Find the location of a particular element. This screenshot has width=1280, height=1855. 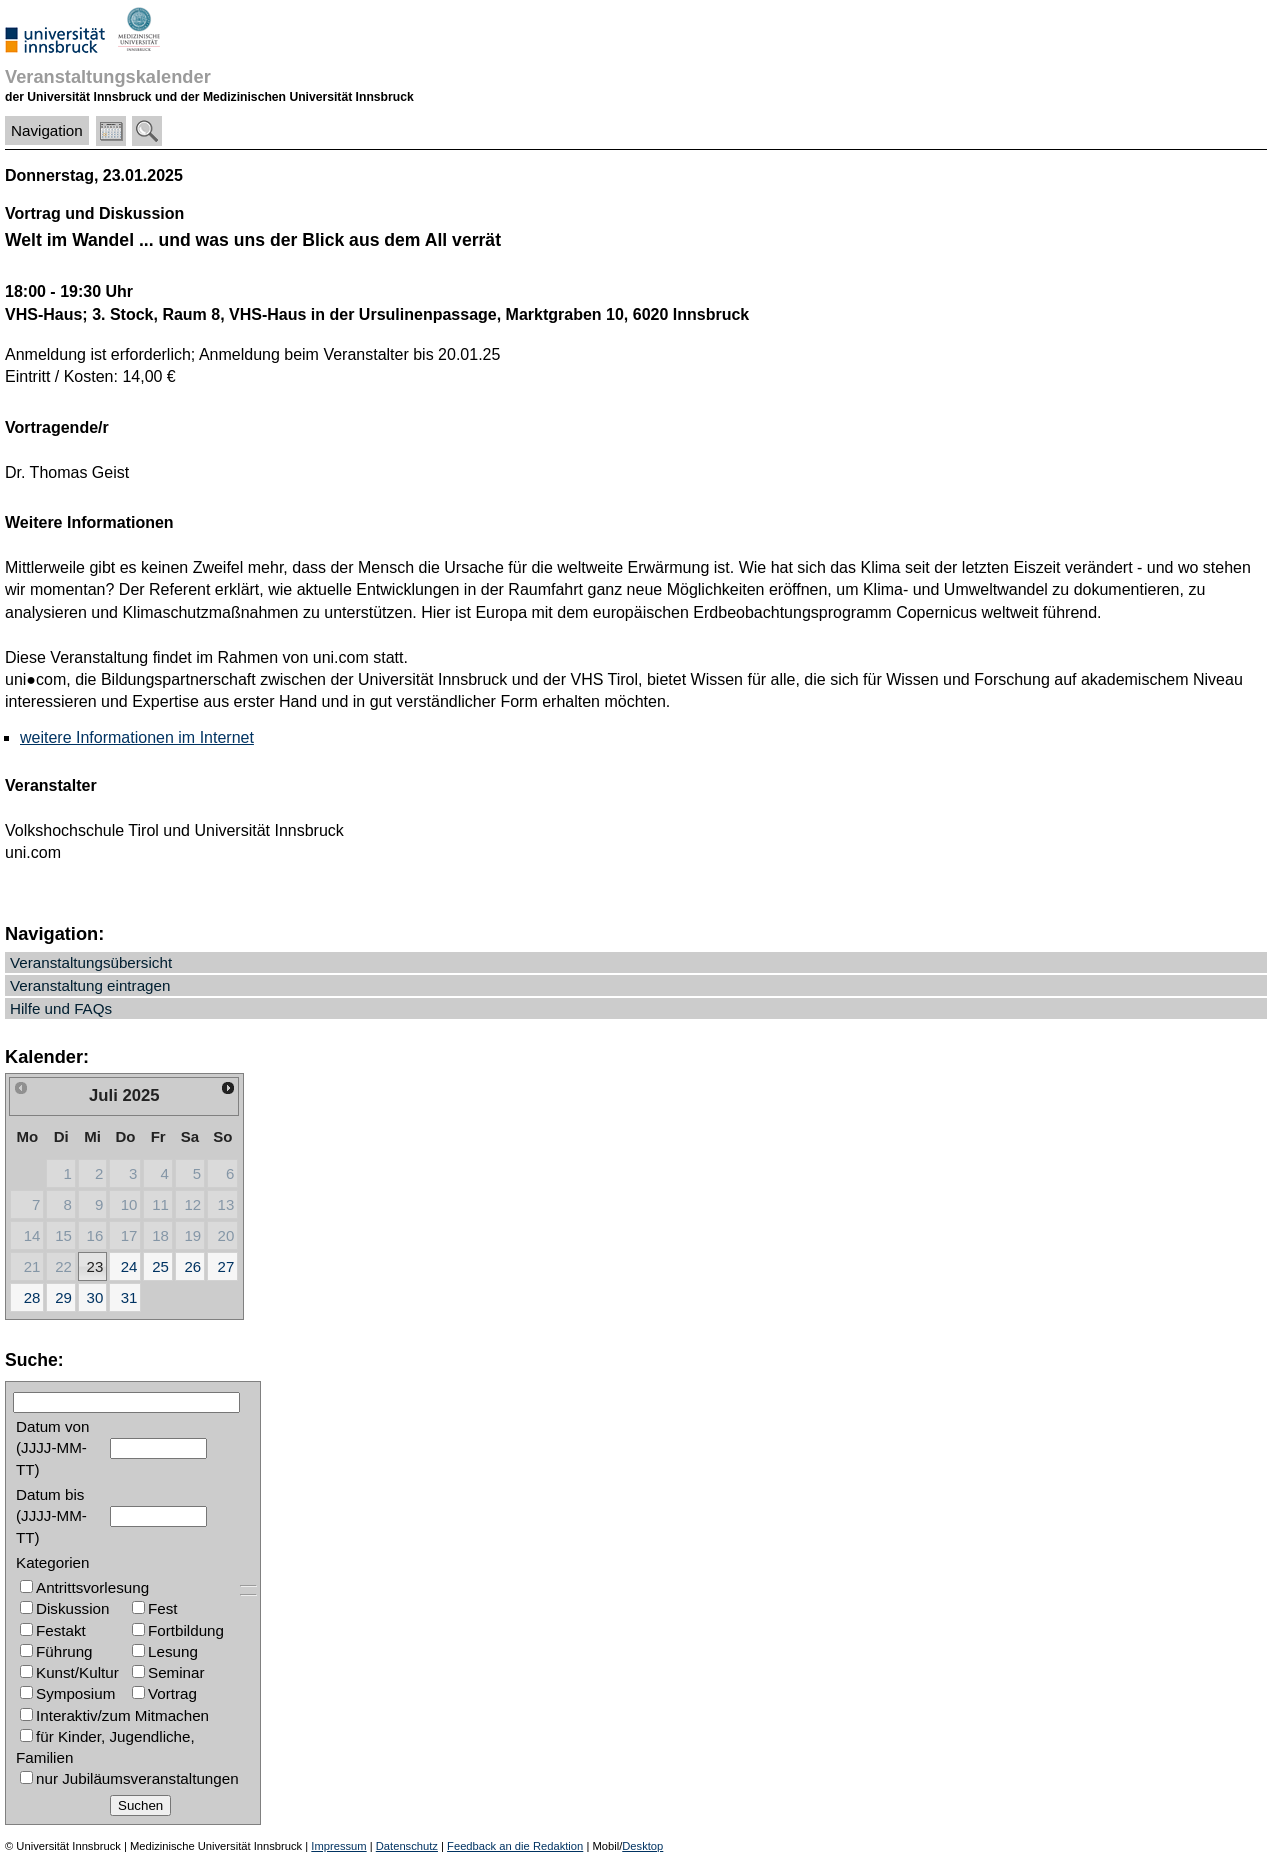

24 is located at coordinates (129, 1266).